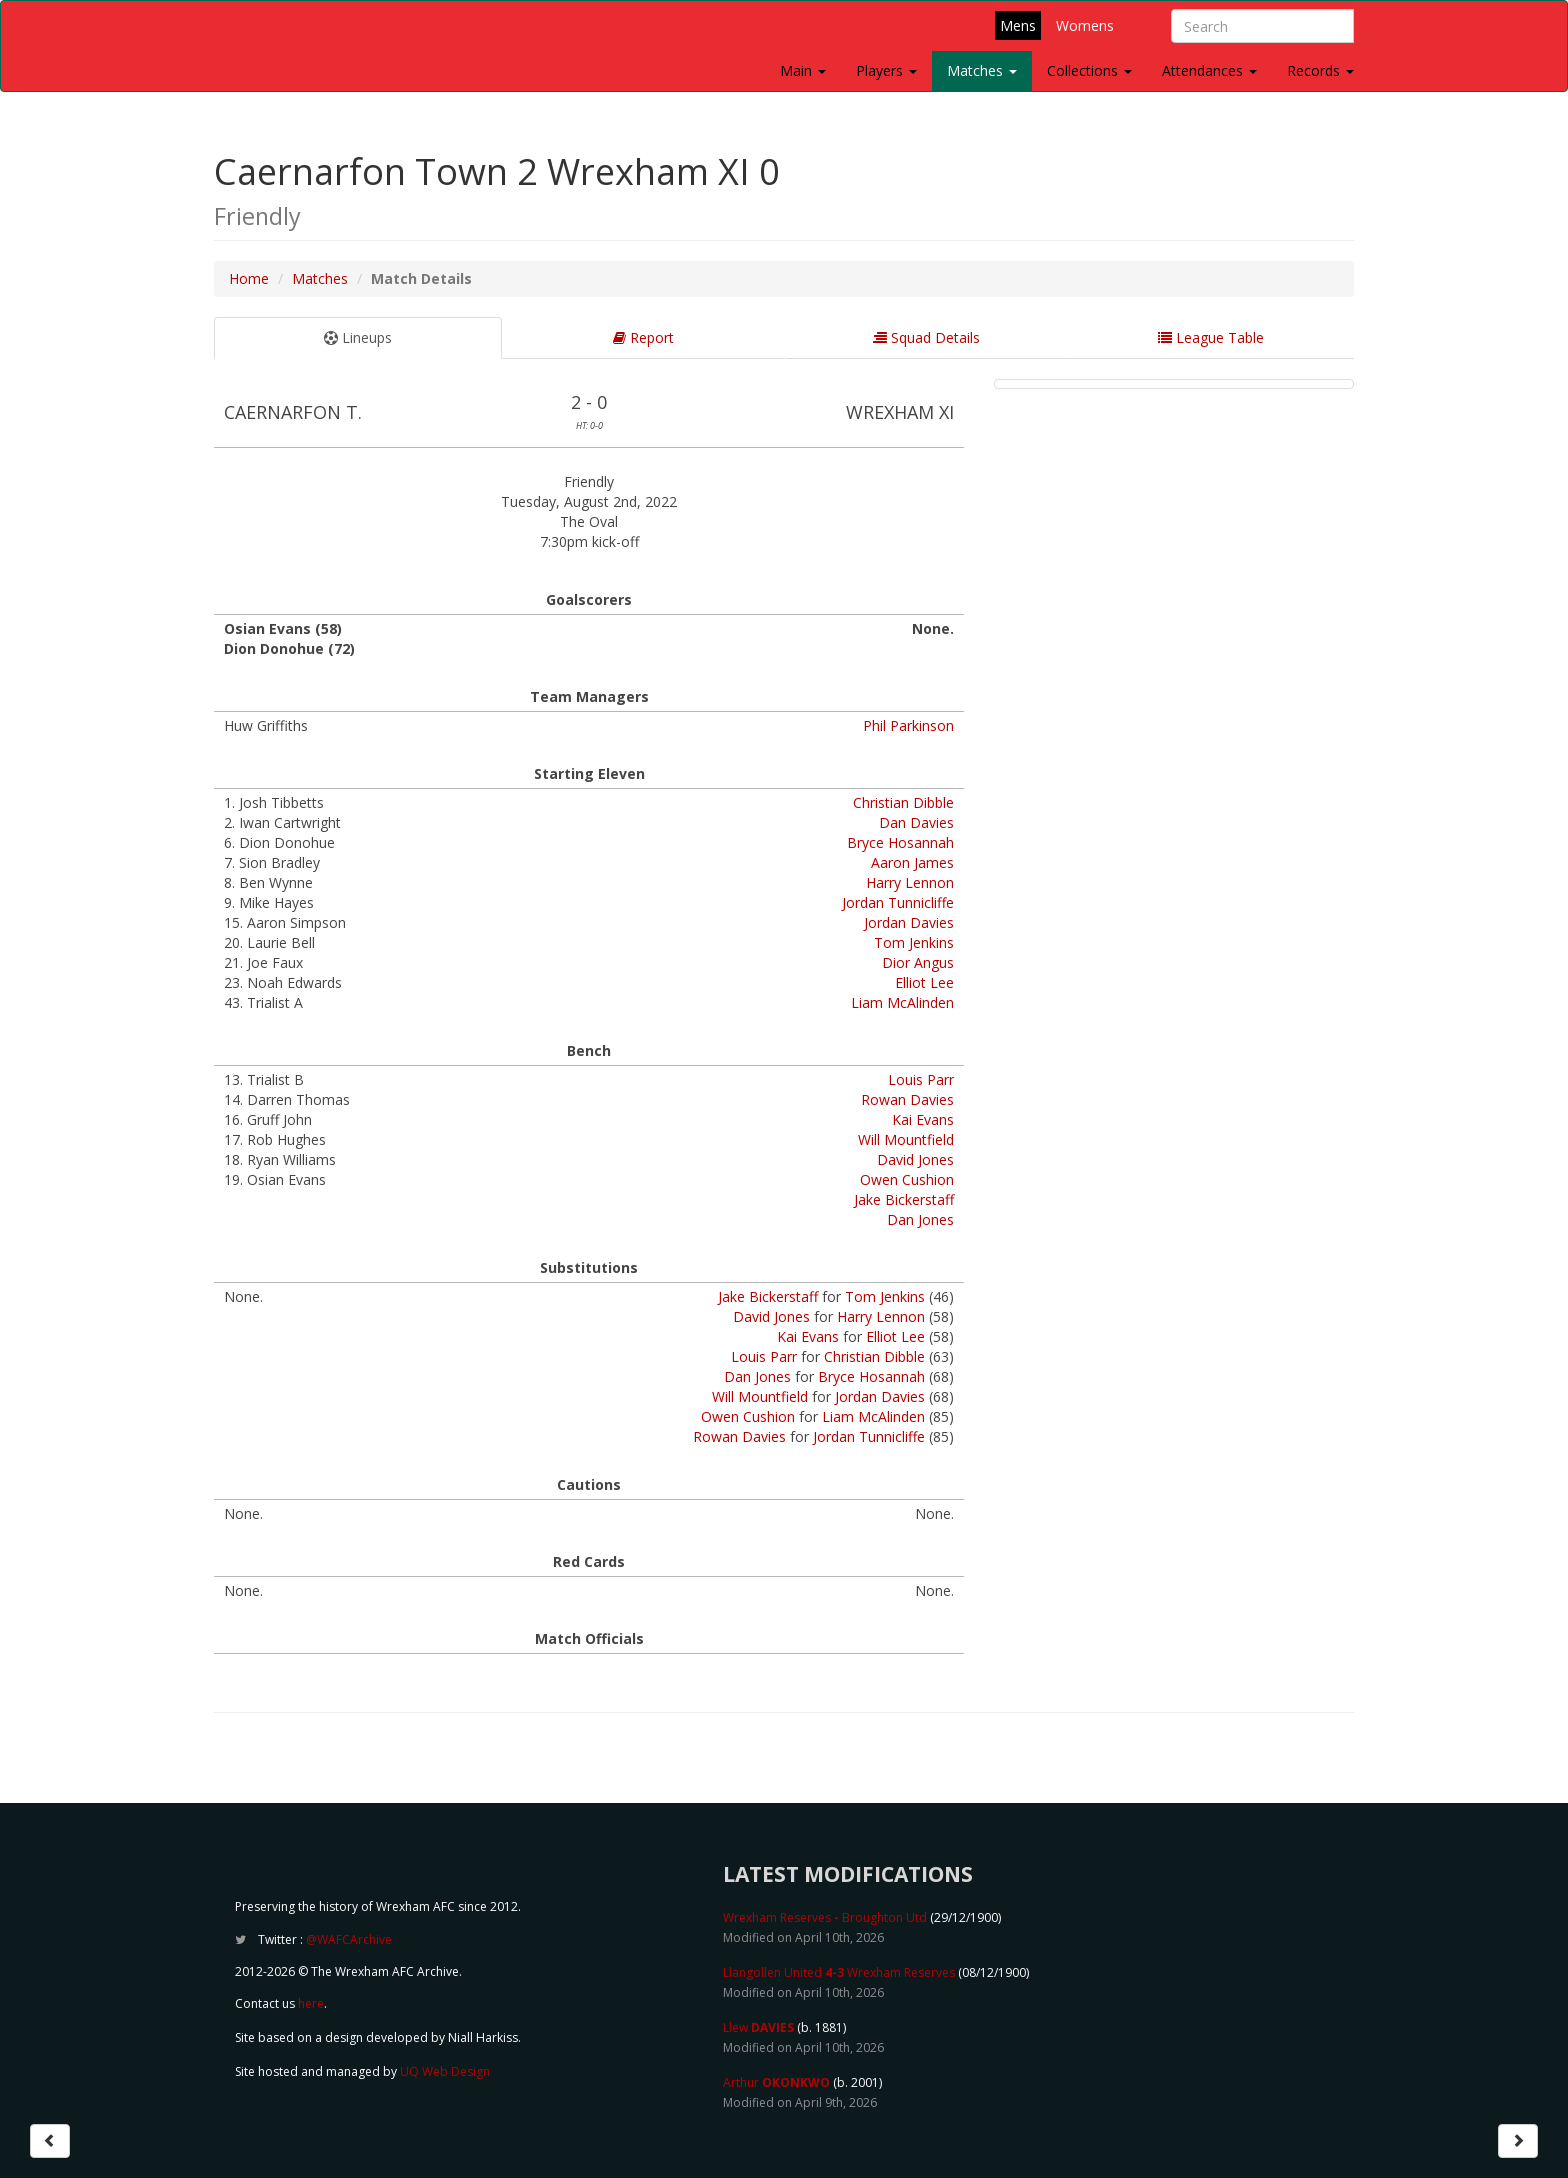  What do you see at coordinates (803, 70) in the screenshot?
I see `Main` at bounding box center [803, 70].